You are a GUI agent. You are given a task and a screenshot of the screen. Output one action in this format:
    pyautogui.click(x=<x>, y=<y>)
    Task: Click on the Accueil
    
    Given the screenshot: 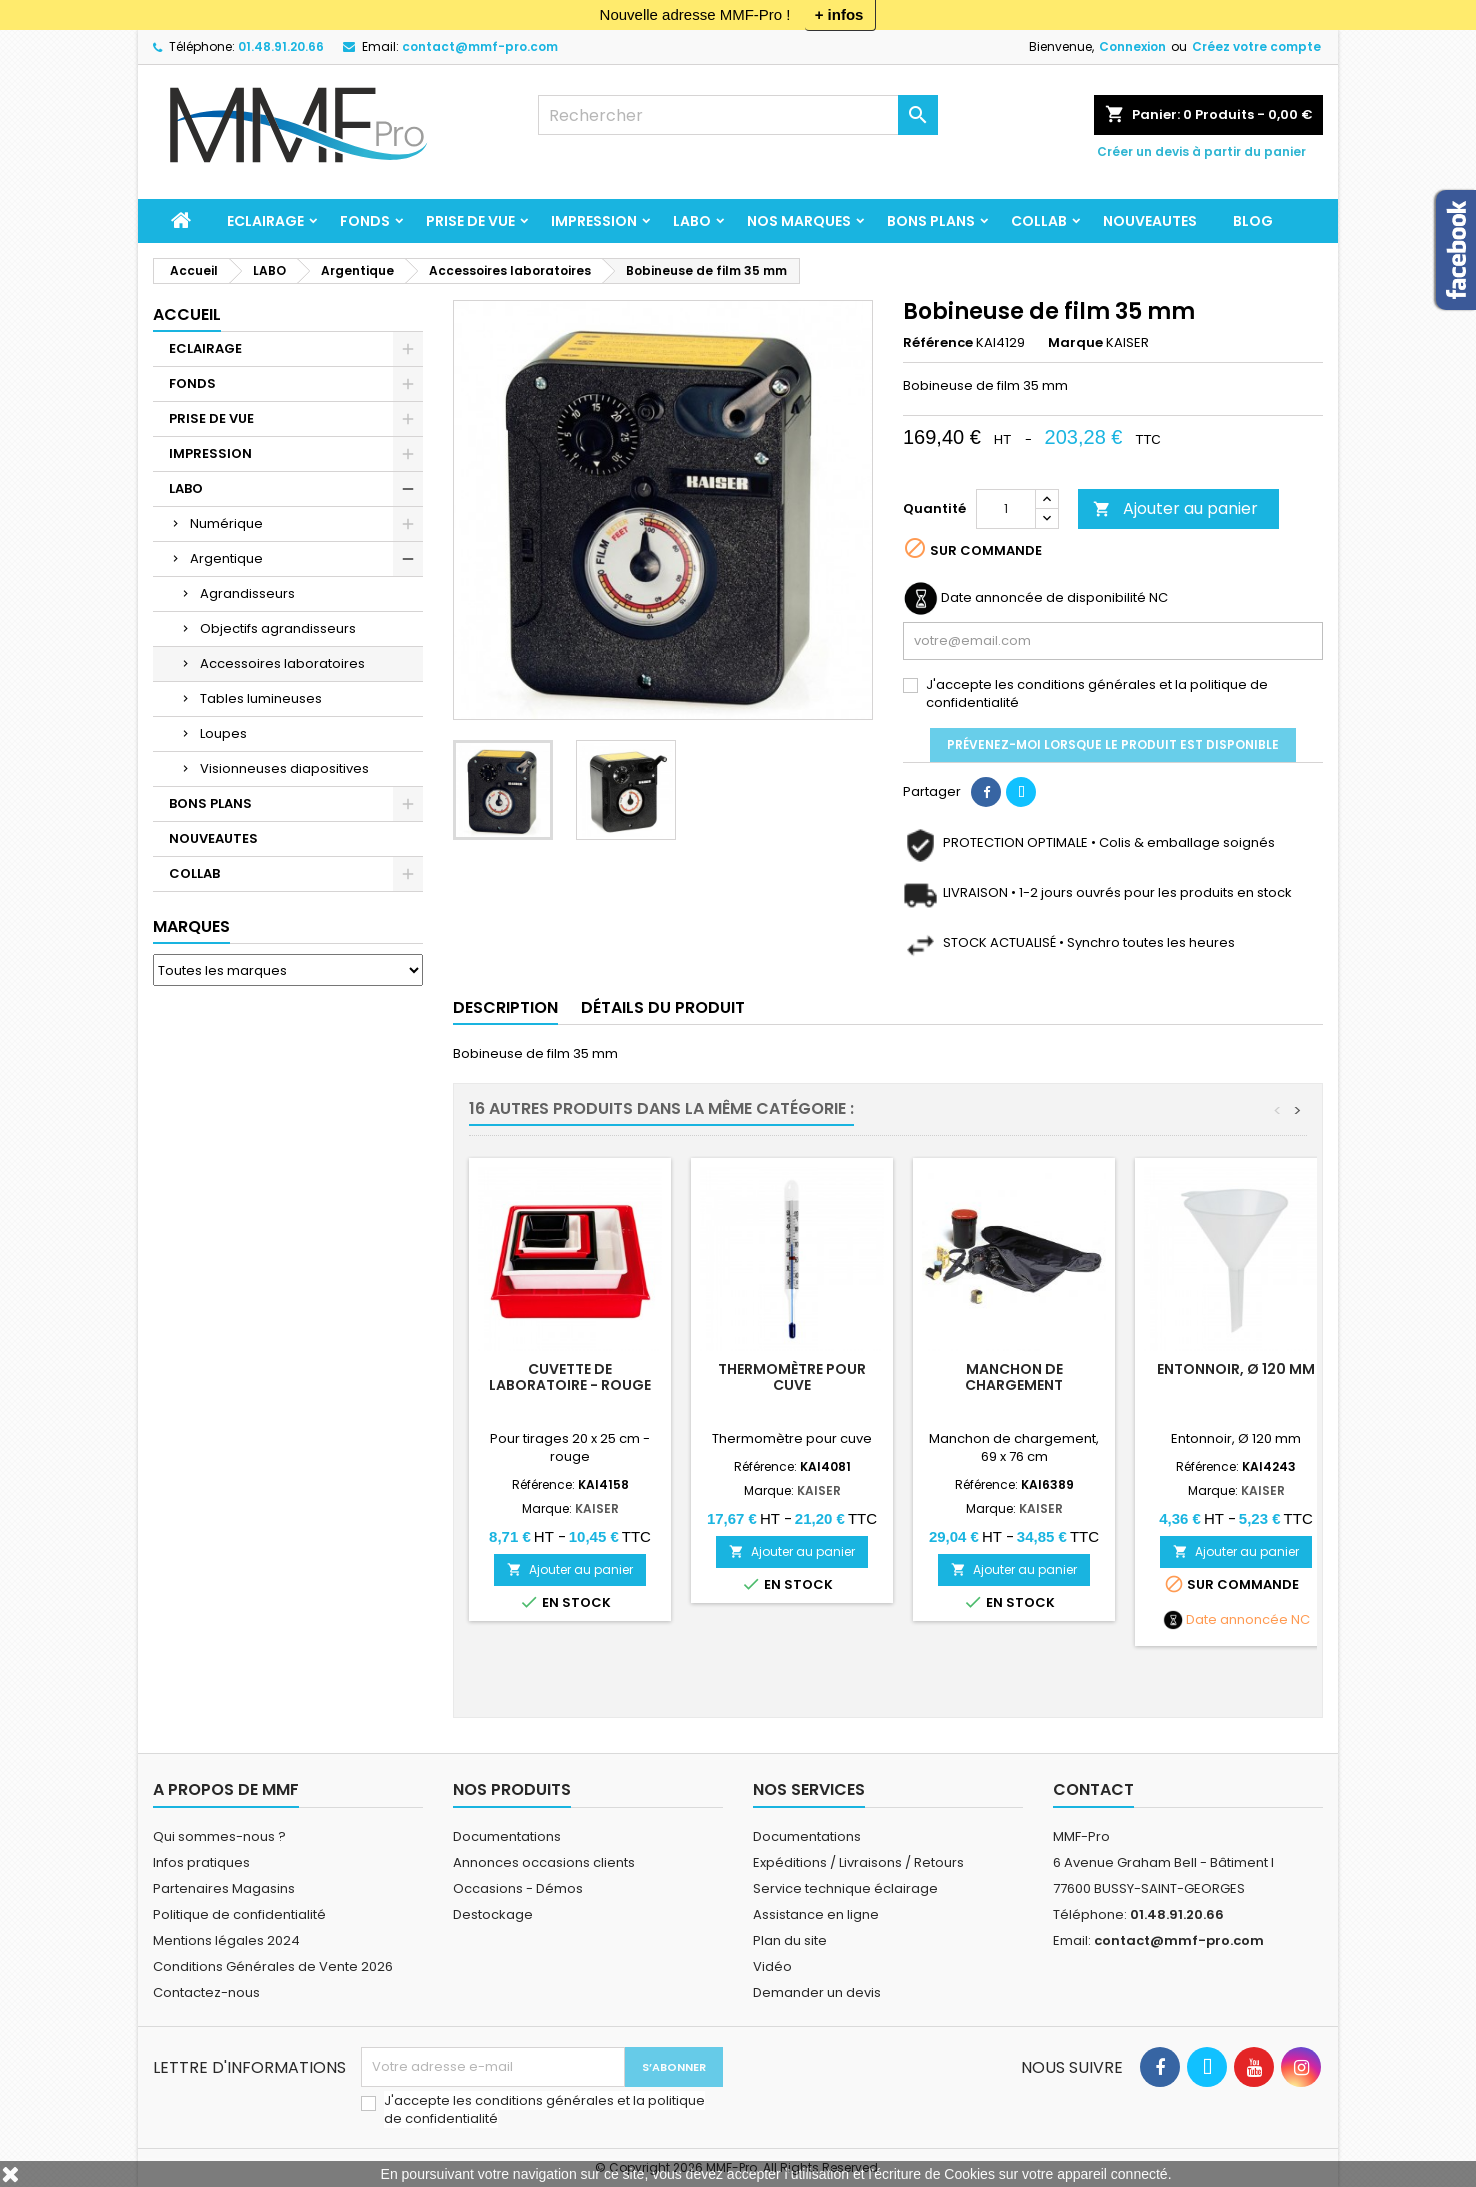 What is the action you would take?
    pyautogui.click(x=187, y=314)
    